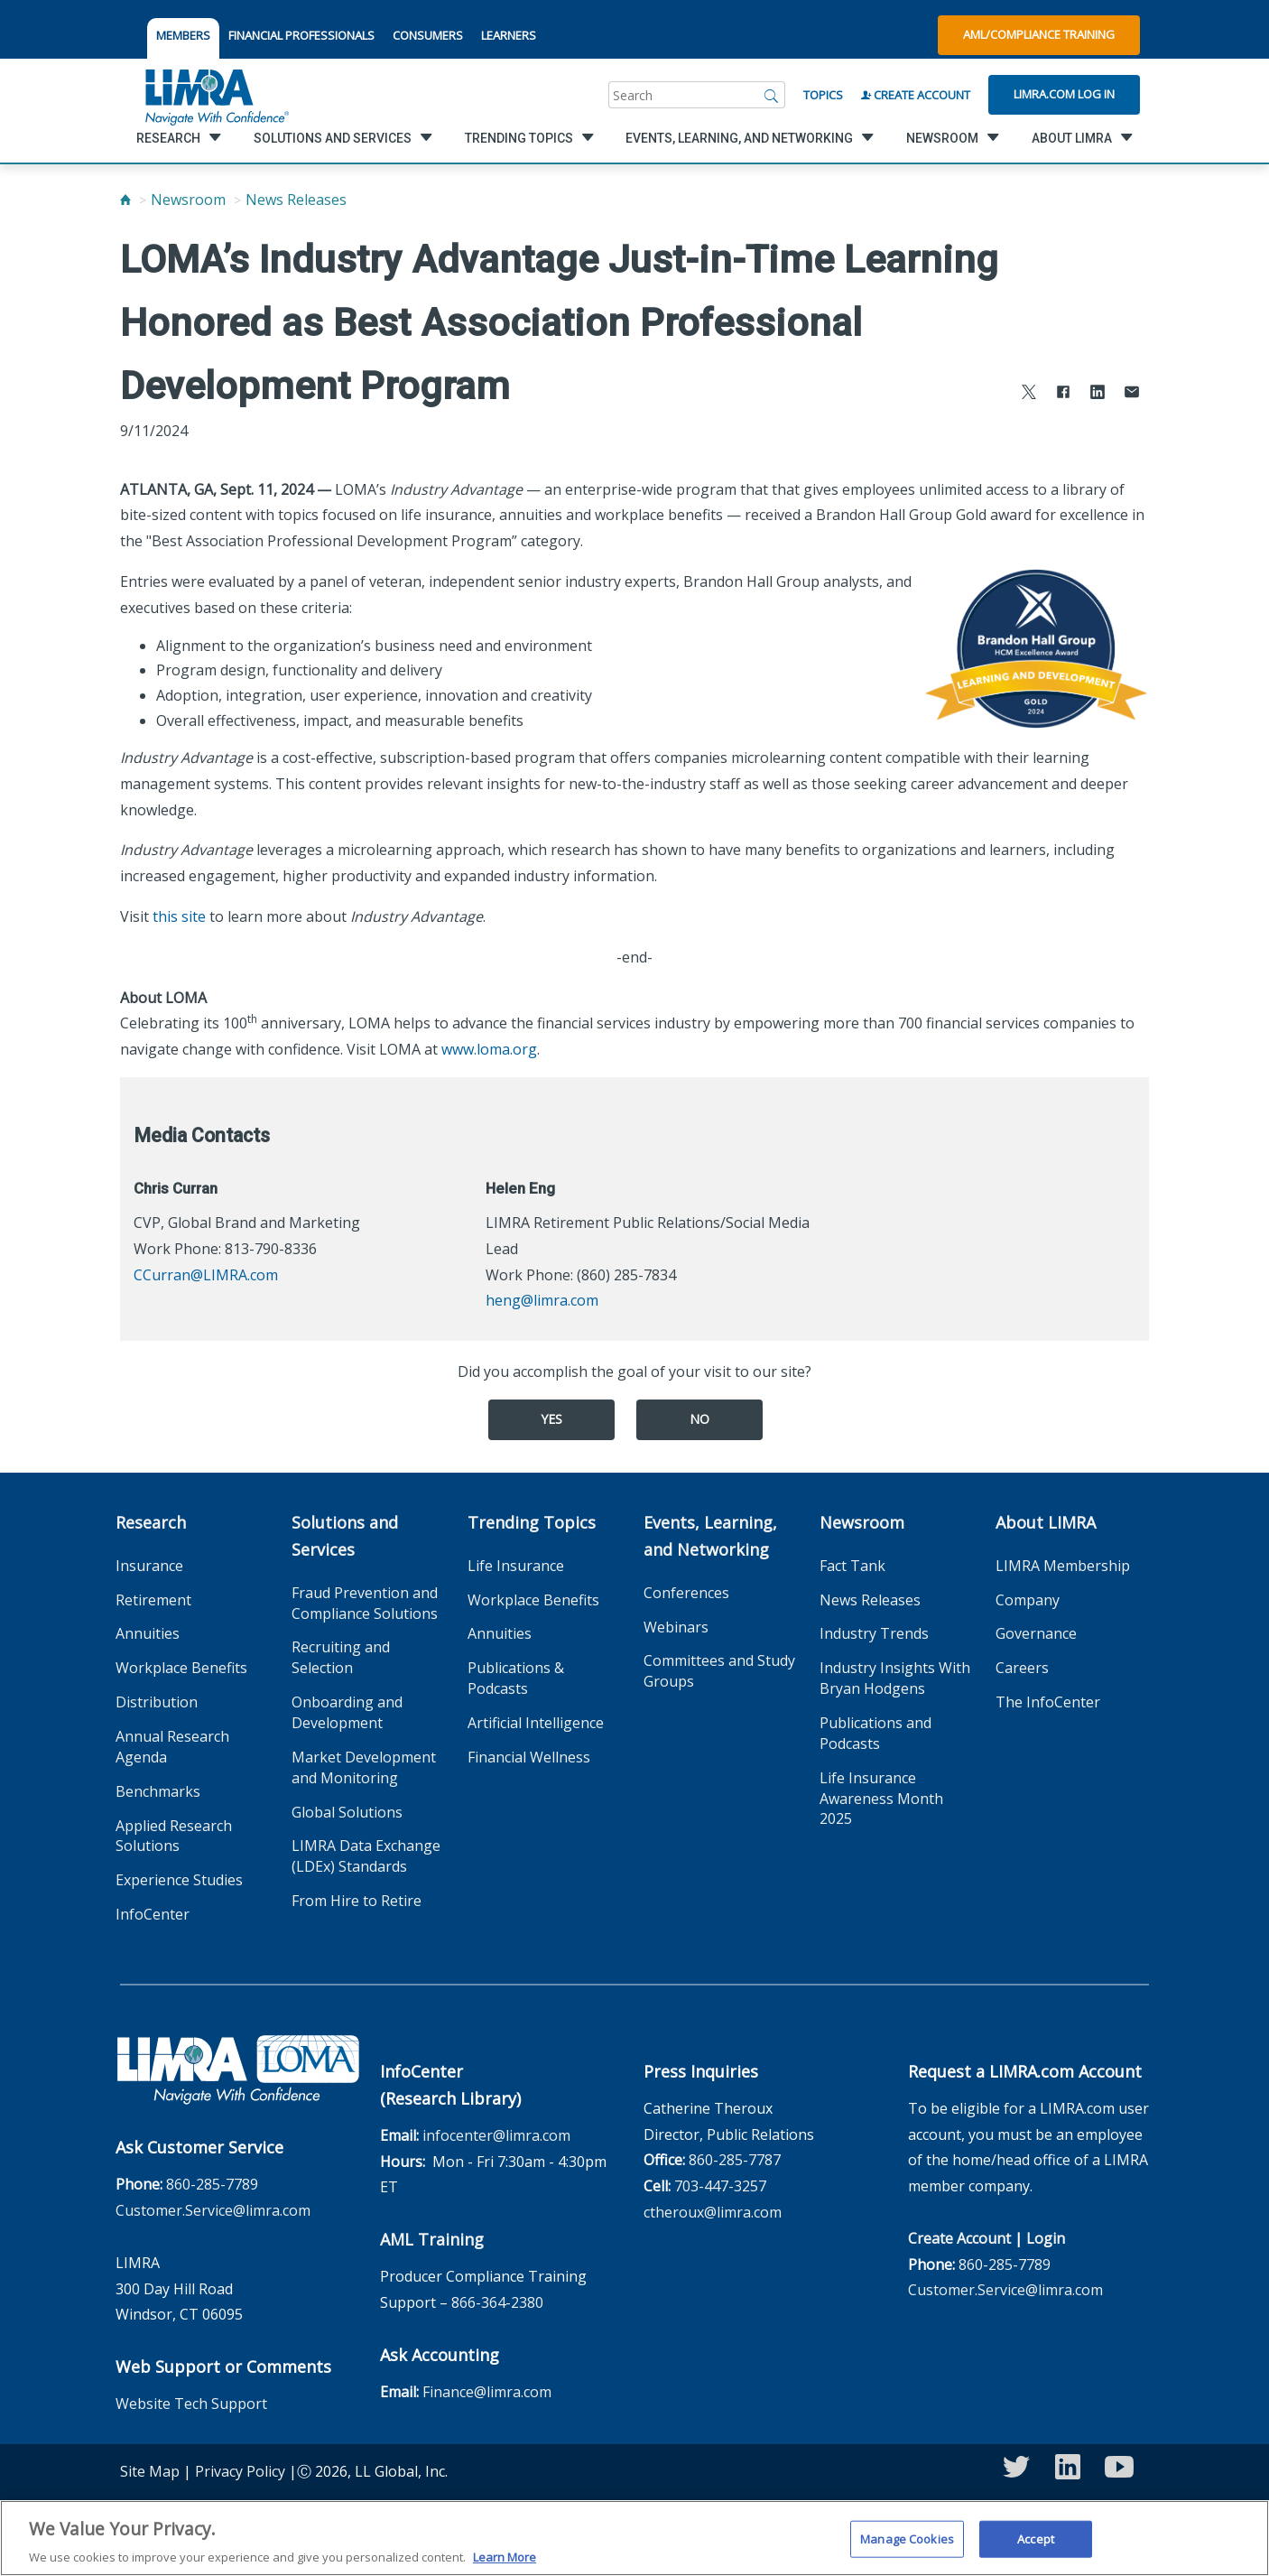 The height and width of the screenshot is (2576, 1269). Describe the element at coordinates (188, 199) in the screenshot. I see `Newsroom` at that location.